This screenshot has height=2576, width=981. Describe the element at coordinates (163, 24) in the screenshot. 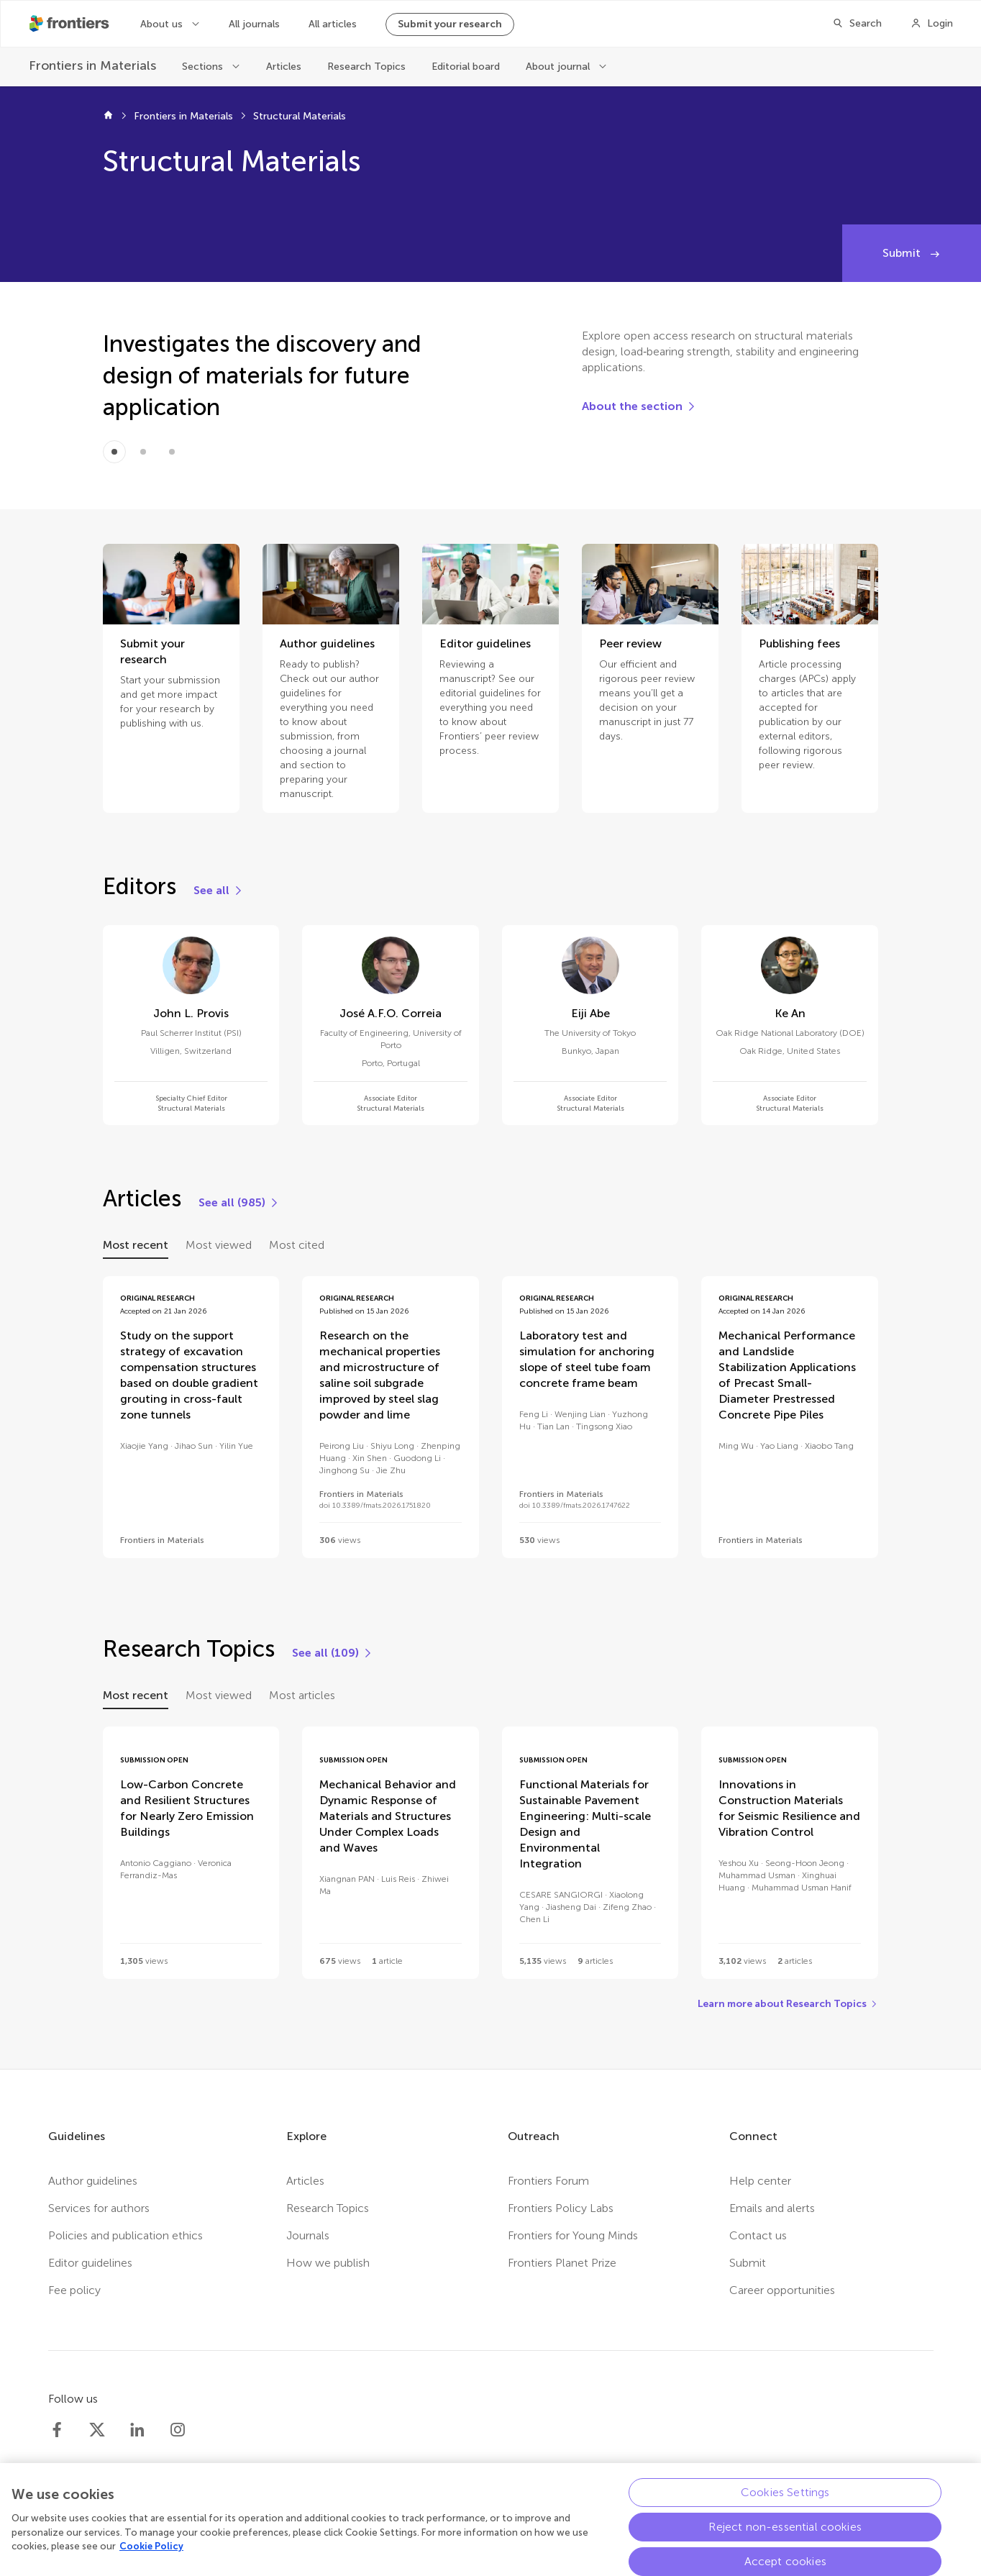

I see `About us` at that location.